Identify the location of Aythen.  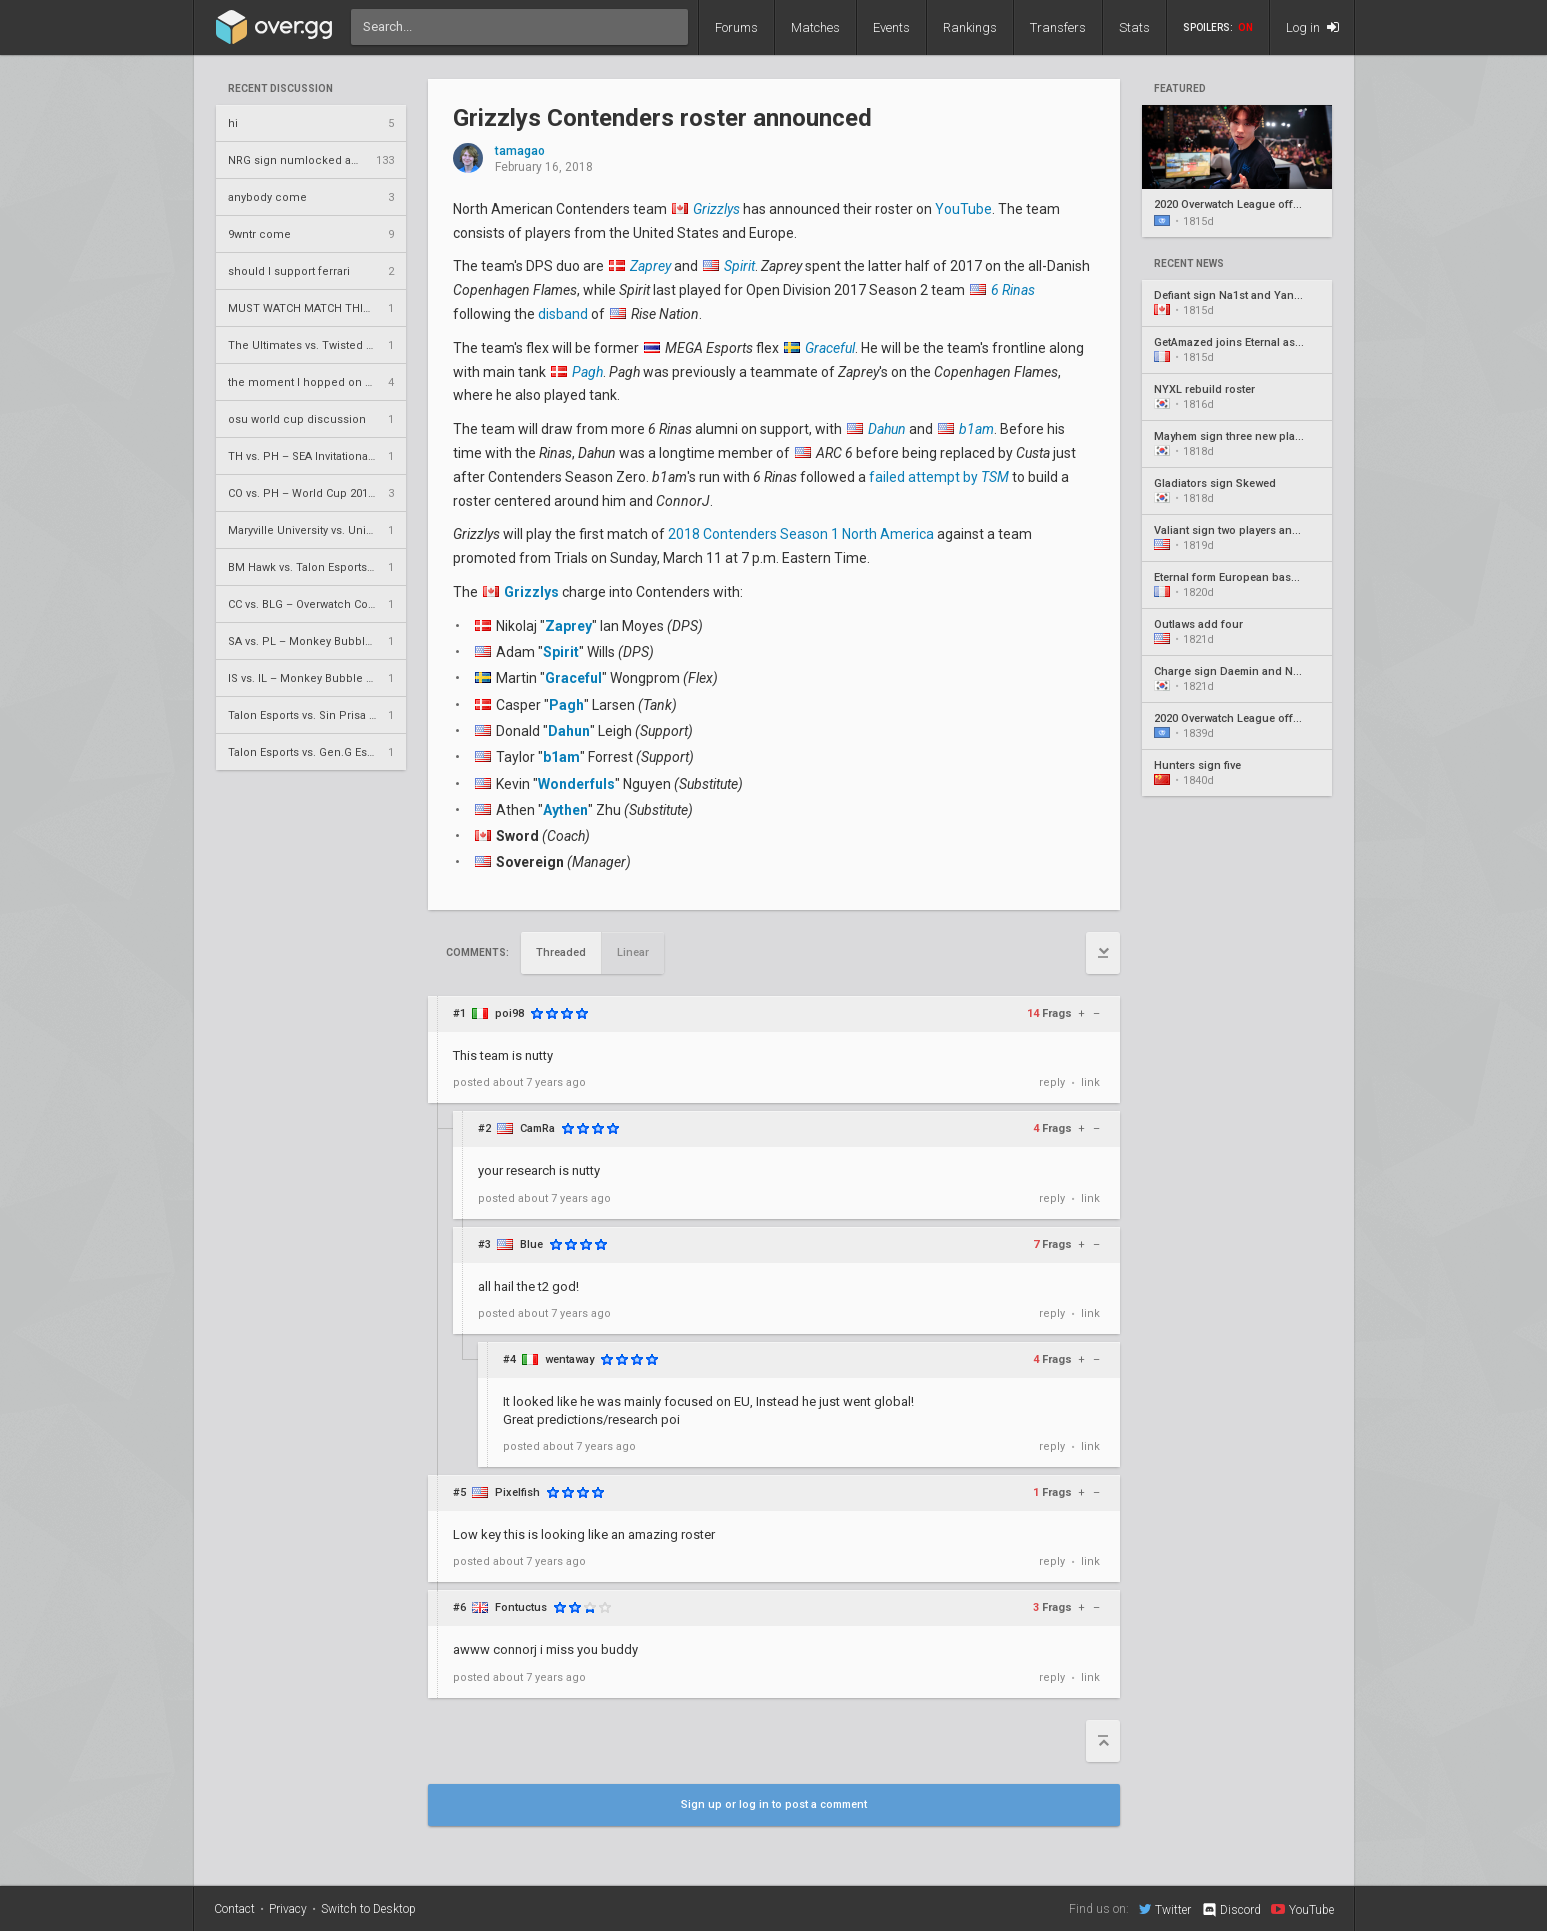
(565, 810).